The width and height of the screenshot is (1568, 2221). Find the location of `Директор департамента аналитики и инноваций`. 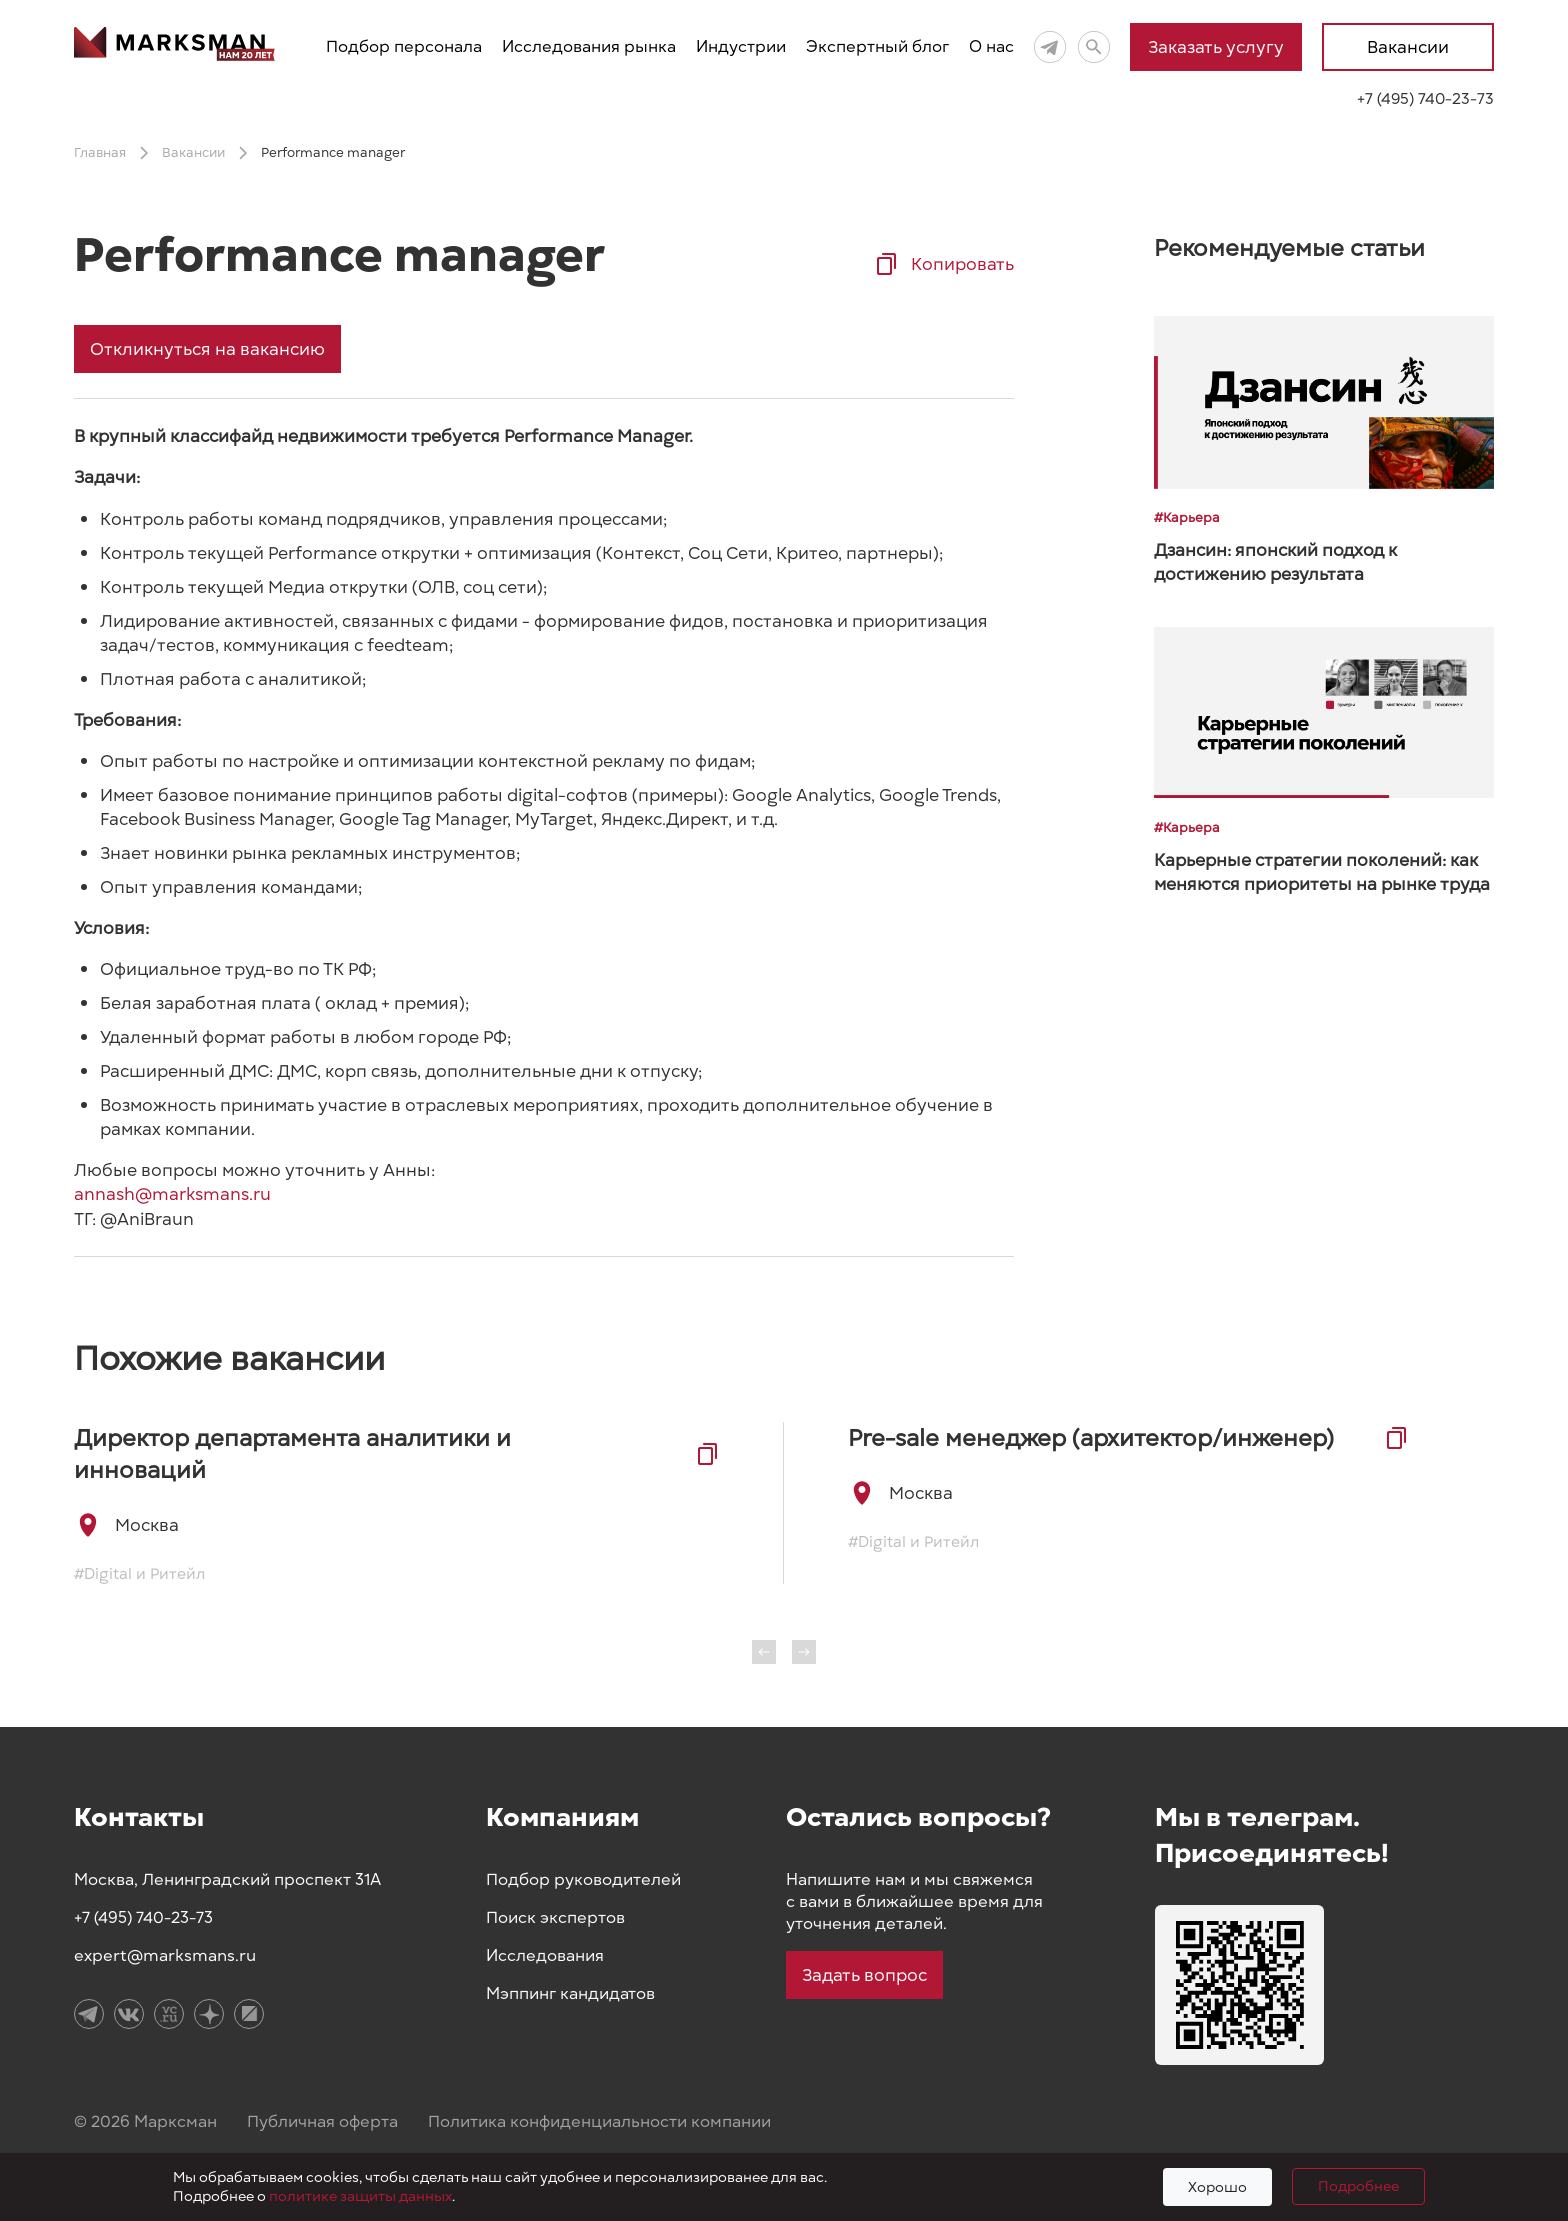

Директор департамента аналитики и инноваций is located at coordinates (292, 1454).